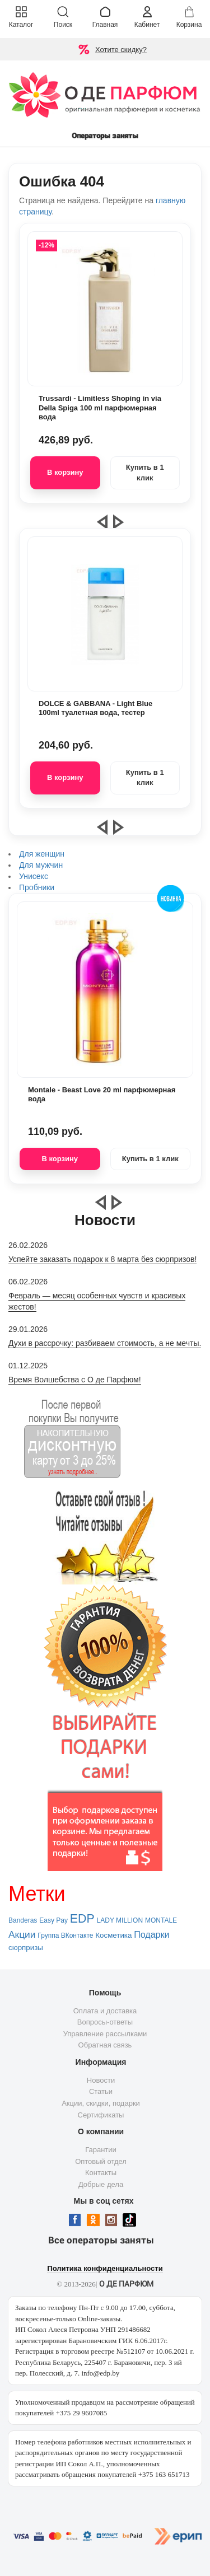 The image size is (210, 2576). I want to click on EDP, so click(82, 1918).